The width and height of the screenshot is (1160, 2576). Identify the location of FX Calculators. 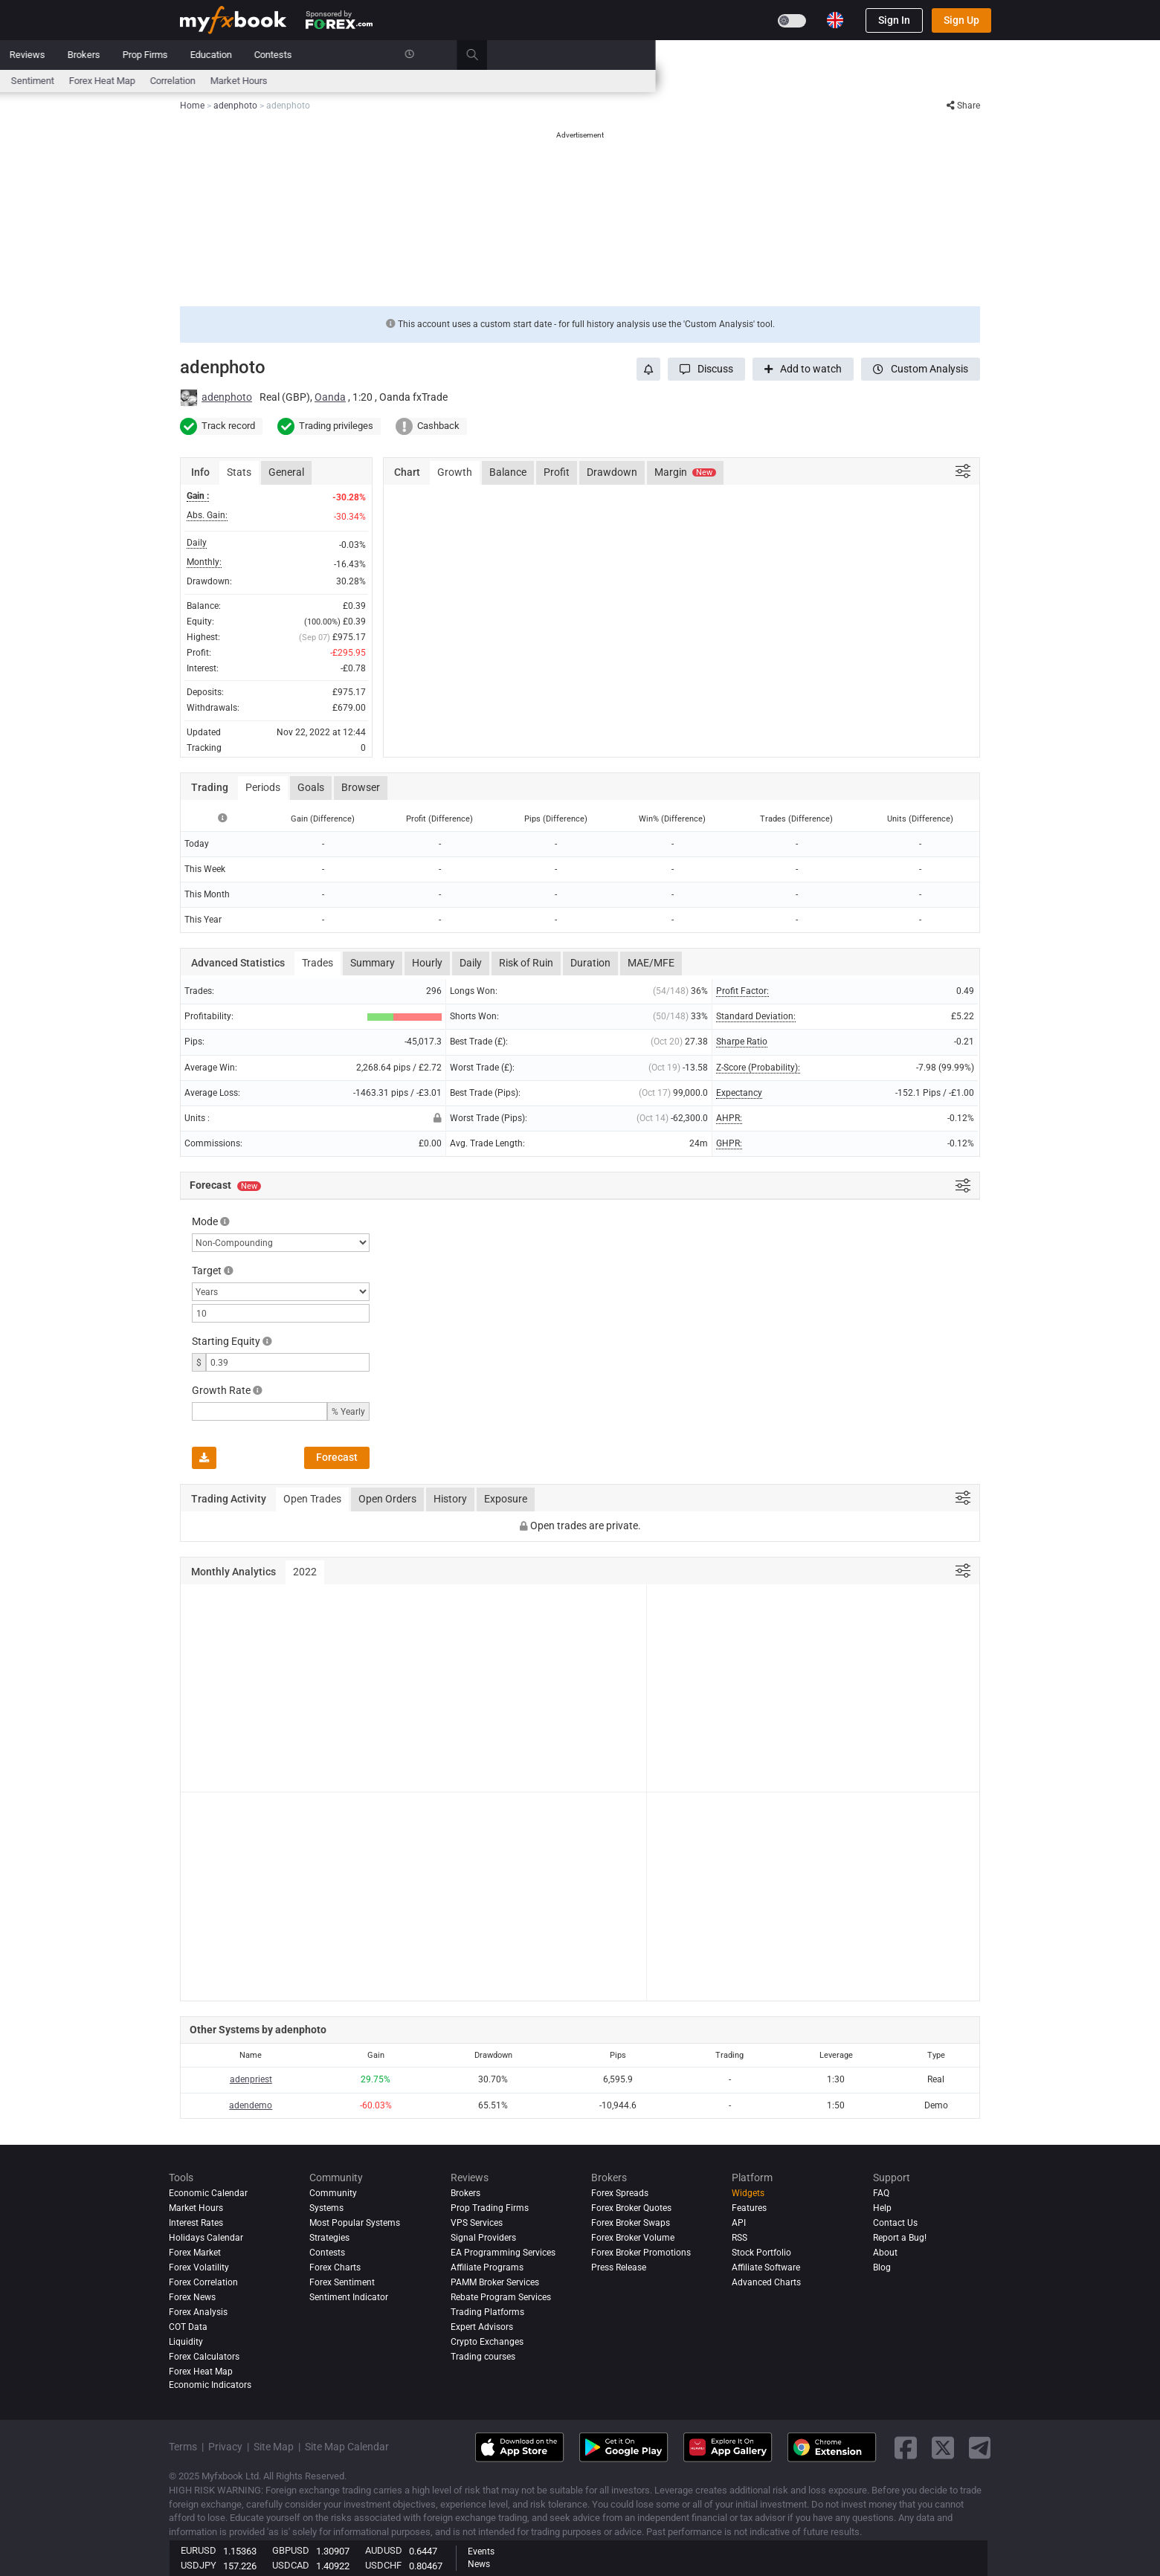
(380, 80).